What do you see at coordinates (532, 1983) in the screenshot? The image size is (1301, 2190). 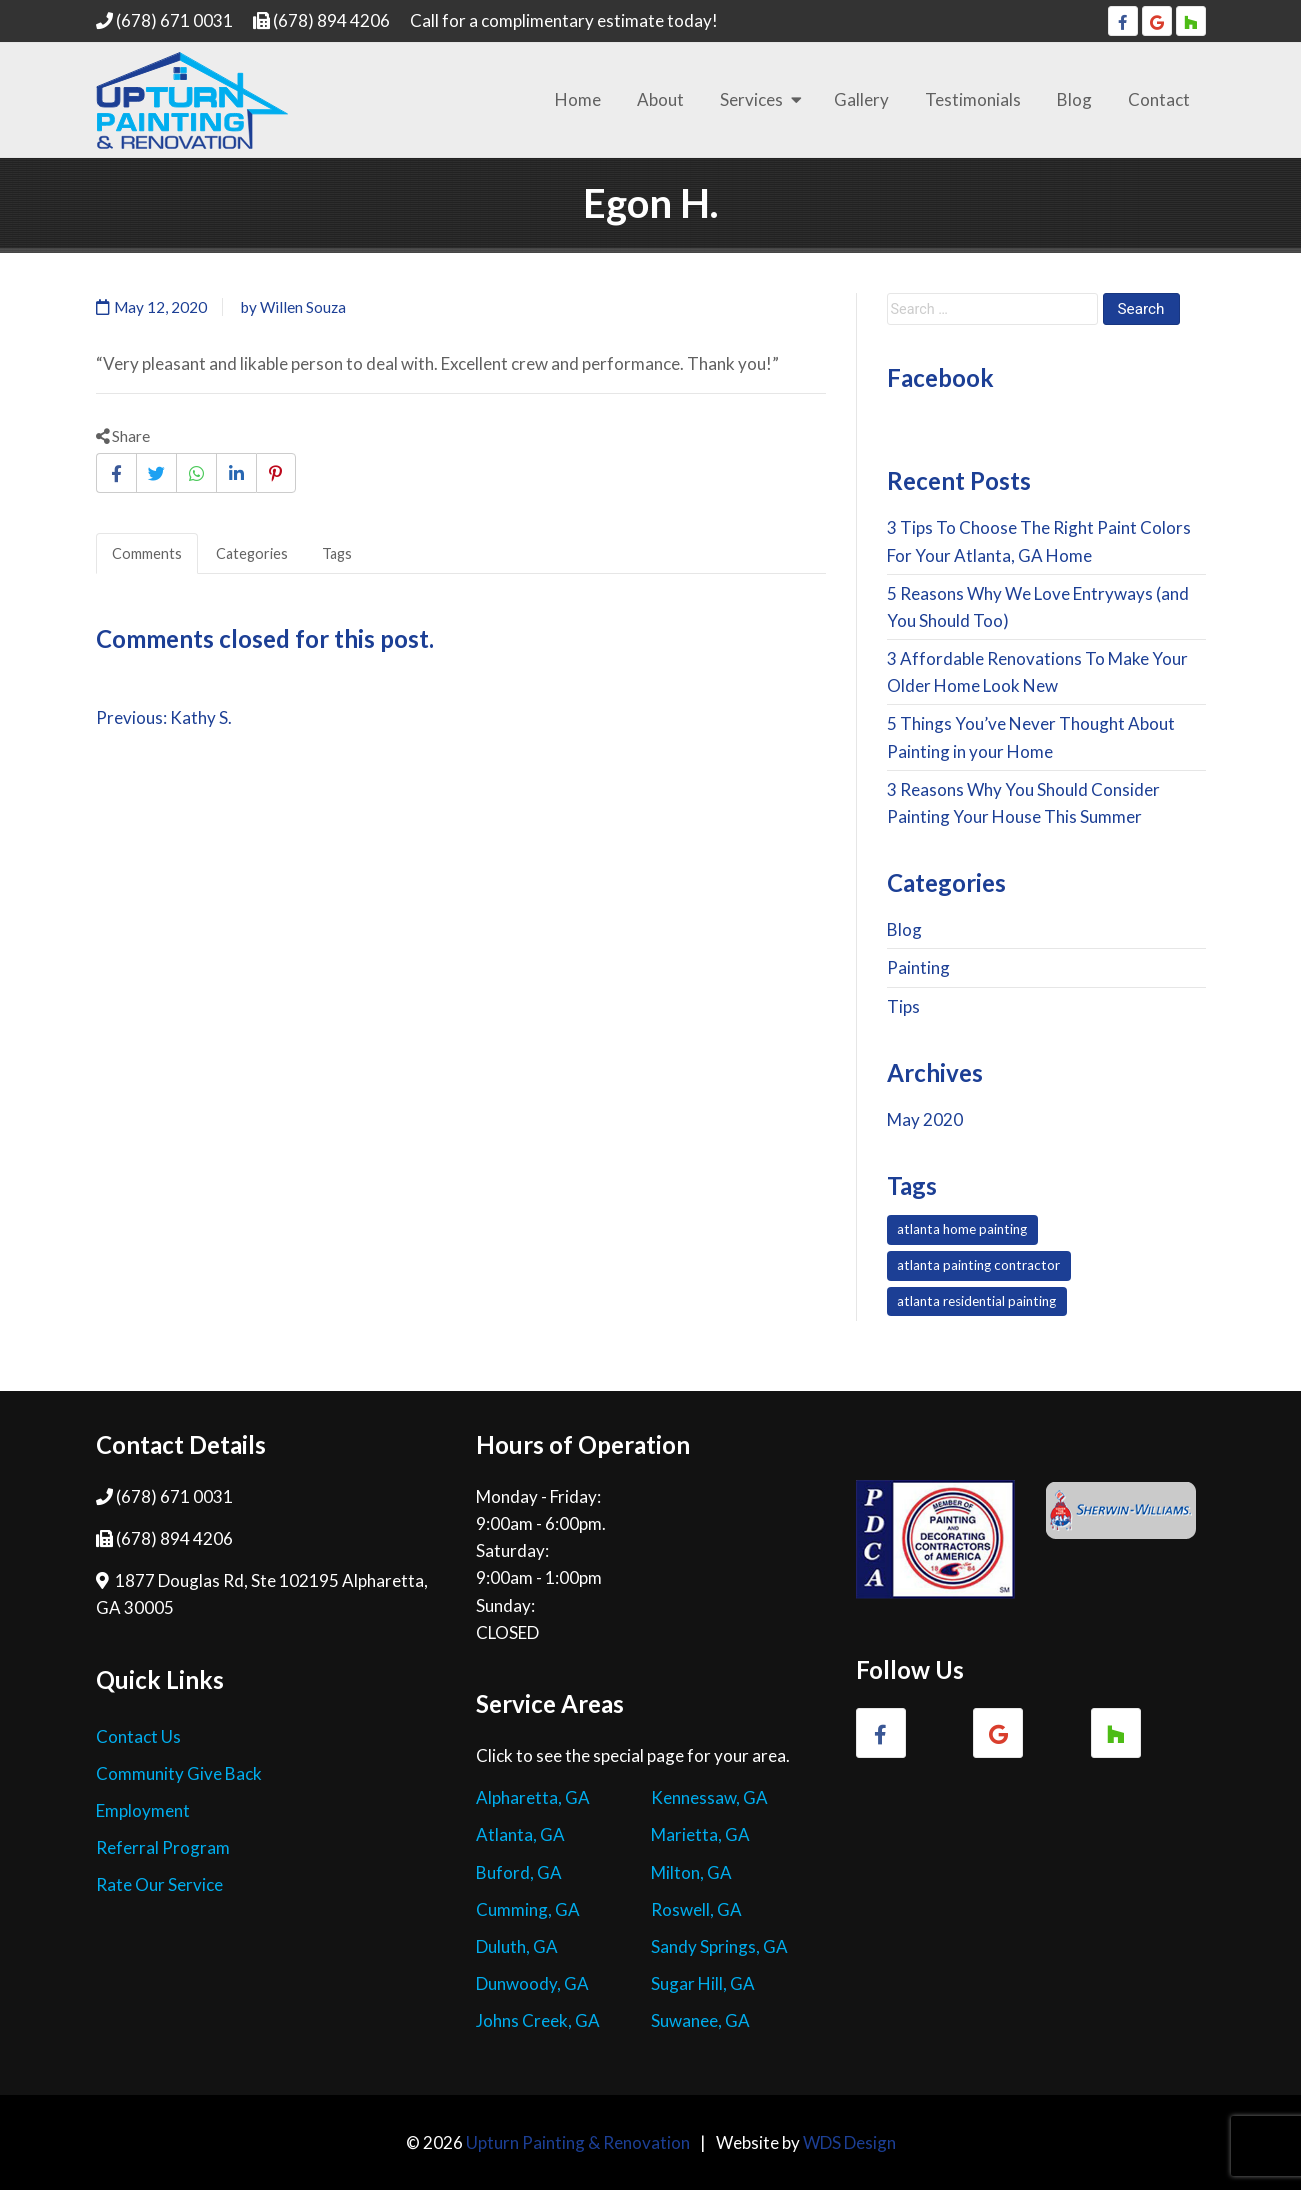 I see `Dunwoody, GA` at bounding box center [532, 1983].